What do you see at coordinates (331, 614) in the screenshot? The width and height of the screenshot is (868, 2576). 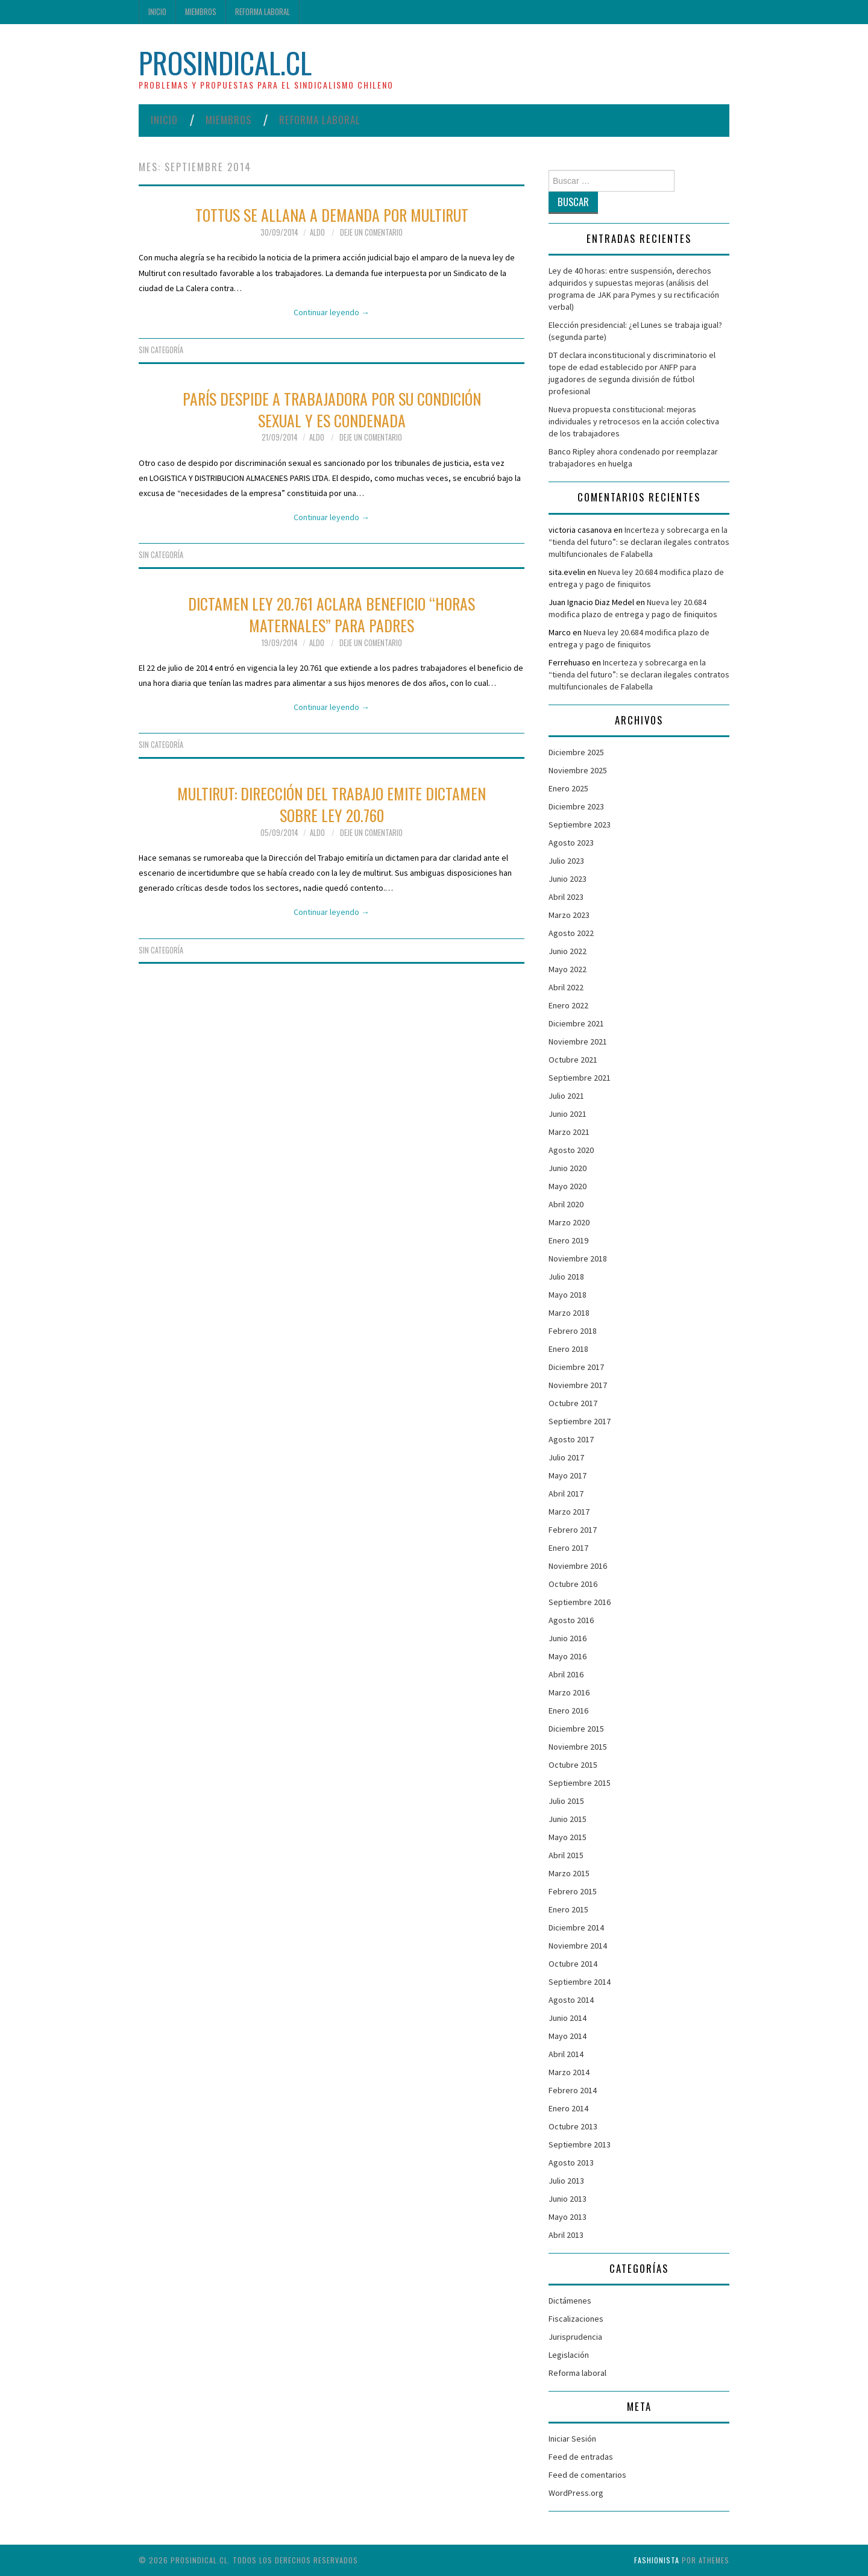 I see `Dictamen Ley 20.761 aclara beneficio “horas maternales” para padres` at bounding box center [331, 614].